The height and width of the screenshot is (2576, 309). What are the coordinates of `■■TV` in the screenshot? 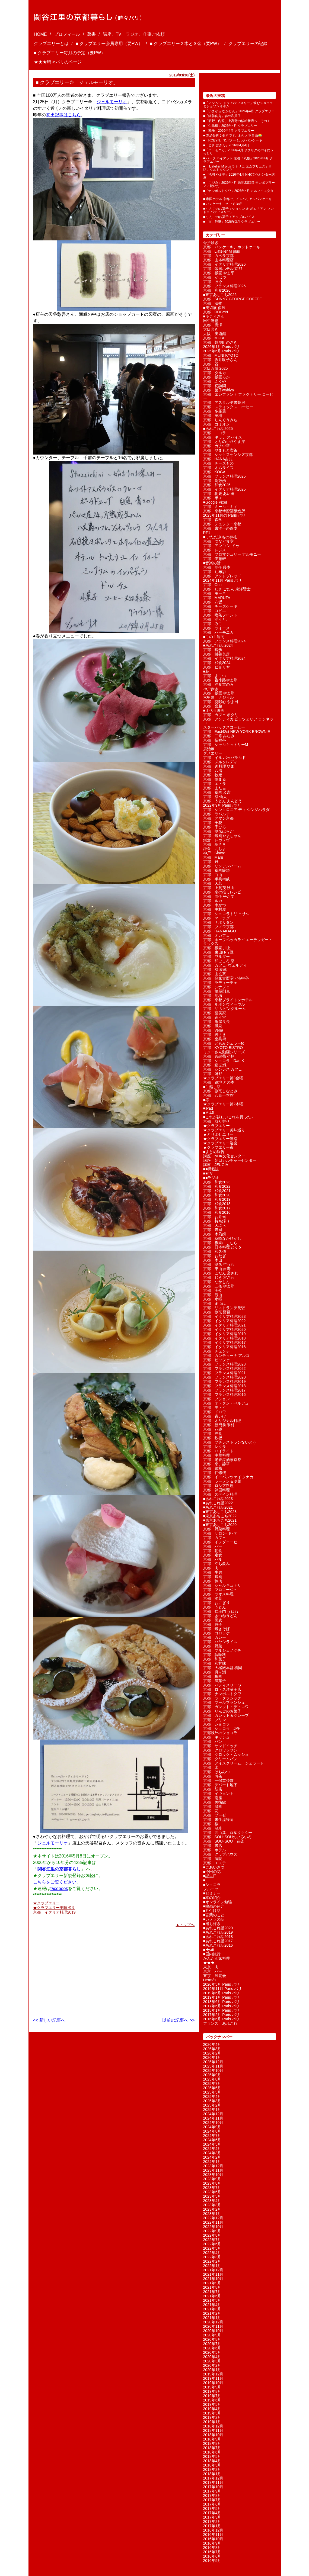 It's located at (208, 1173).